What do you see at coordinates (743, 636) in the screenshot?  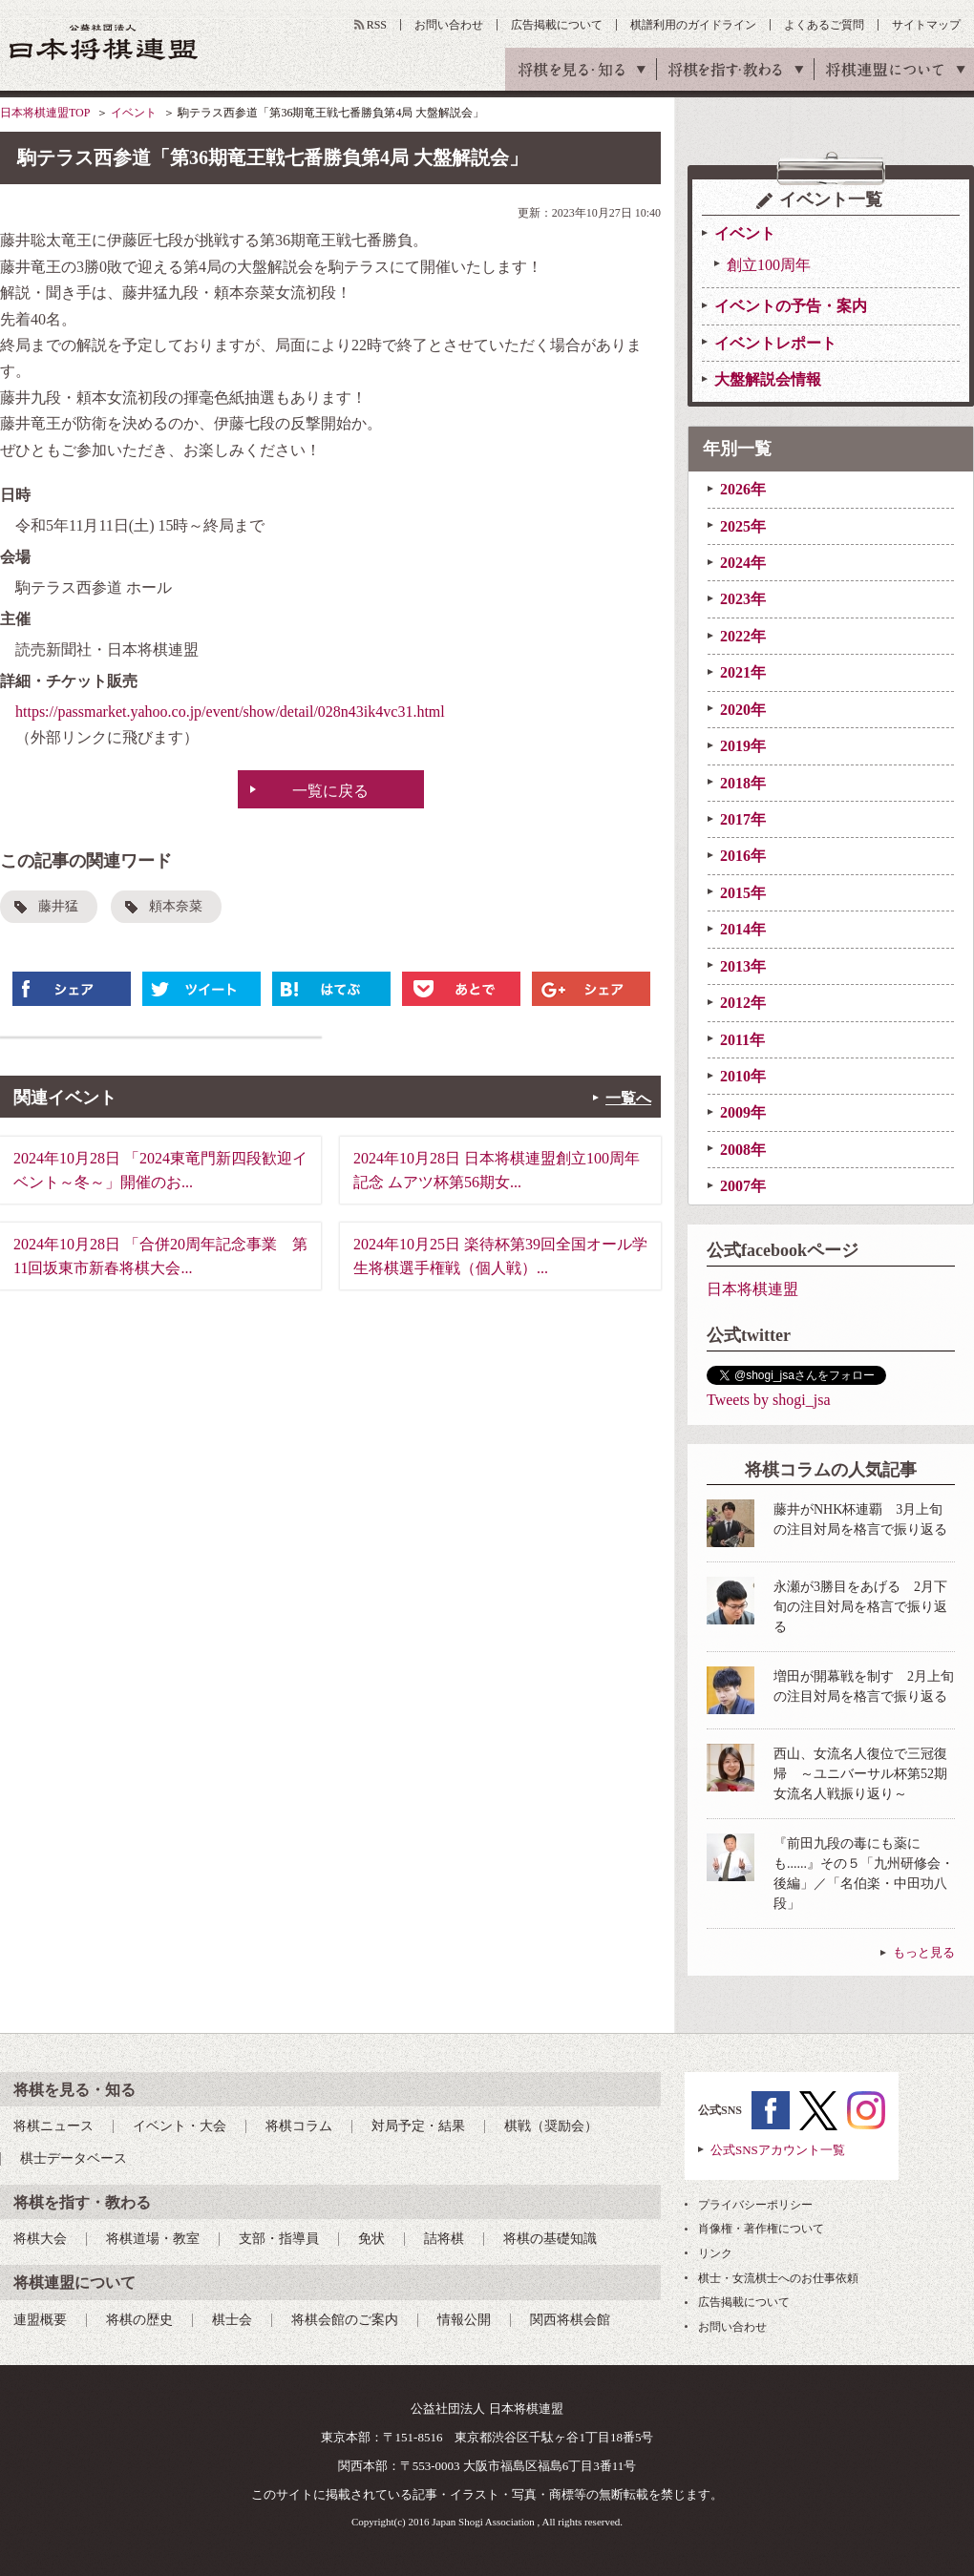 I see `2022年` at bounding box center [743, 636].